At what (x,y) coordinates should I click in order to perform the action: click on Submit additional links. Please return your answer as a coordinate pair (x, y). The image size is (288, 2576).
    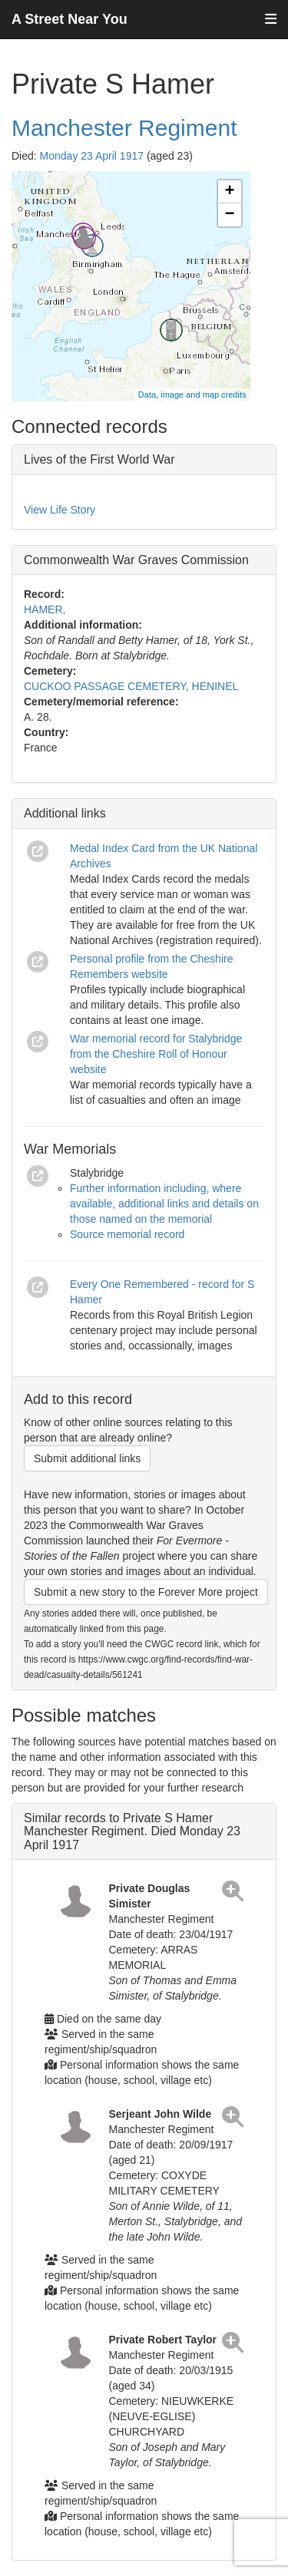
    Looking at the image, I should click on (87, 1458).